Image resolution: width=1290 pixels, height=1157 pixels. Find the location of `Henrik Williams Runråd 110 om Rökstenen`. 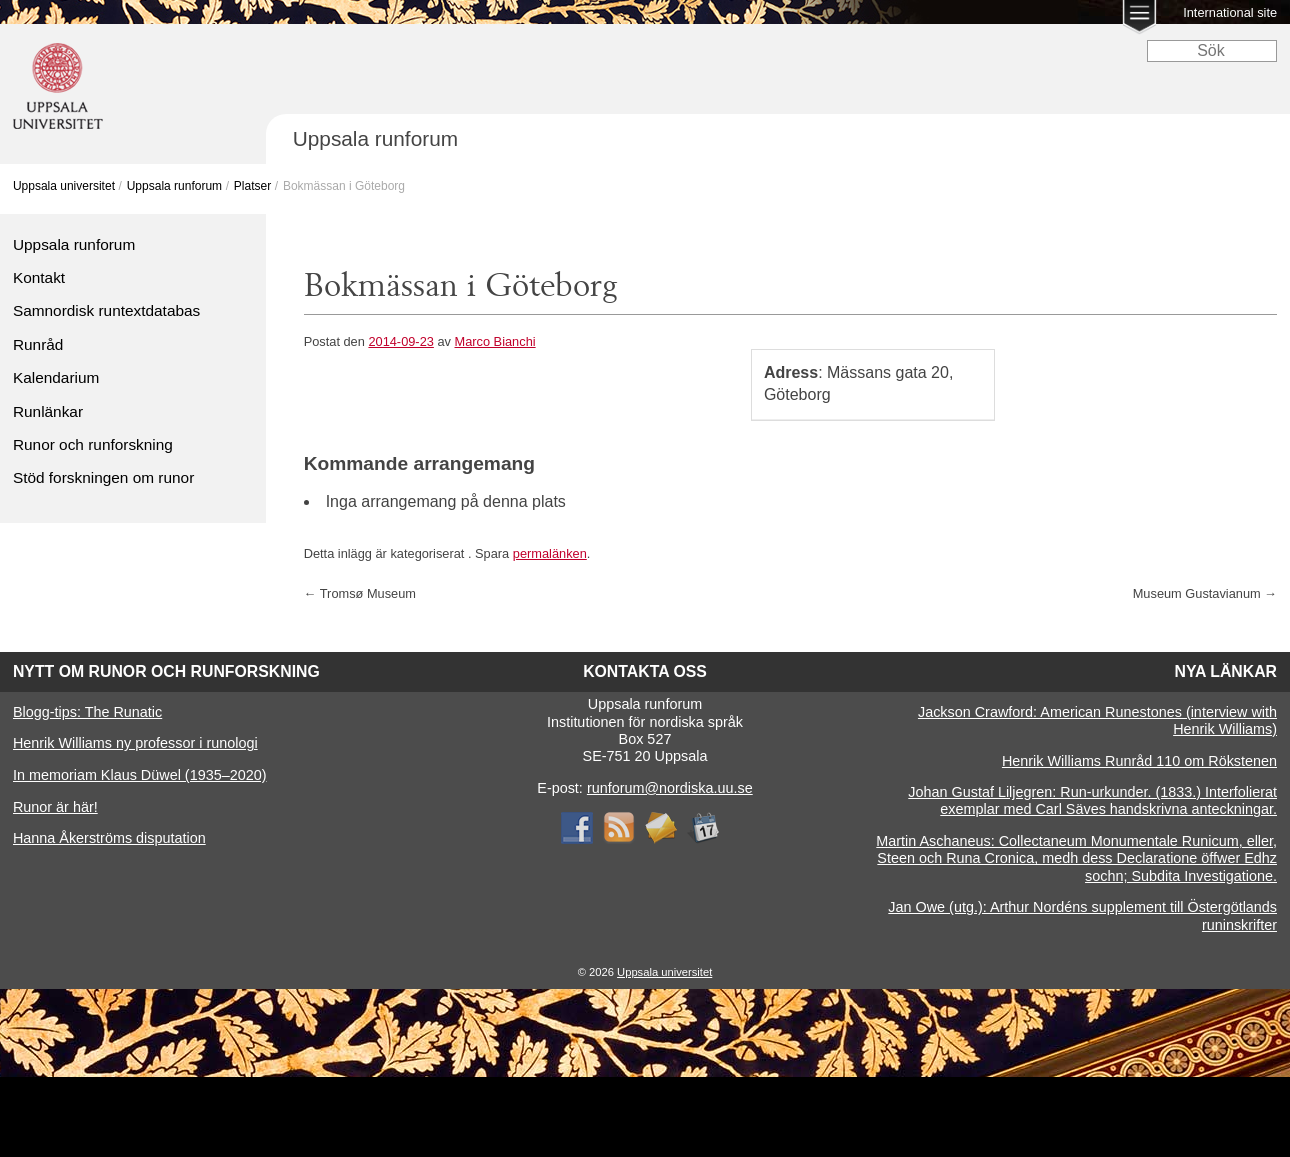

Henrik Williams Runråd 110 om Rökstenen is located at coordinates (1139, 761).